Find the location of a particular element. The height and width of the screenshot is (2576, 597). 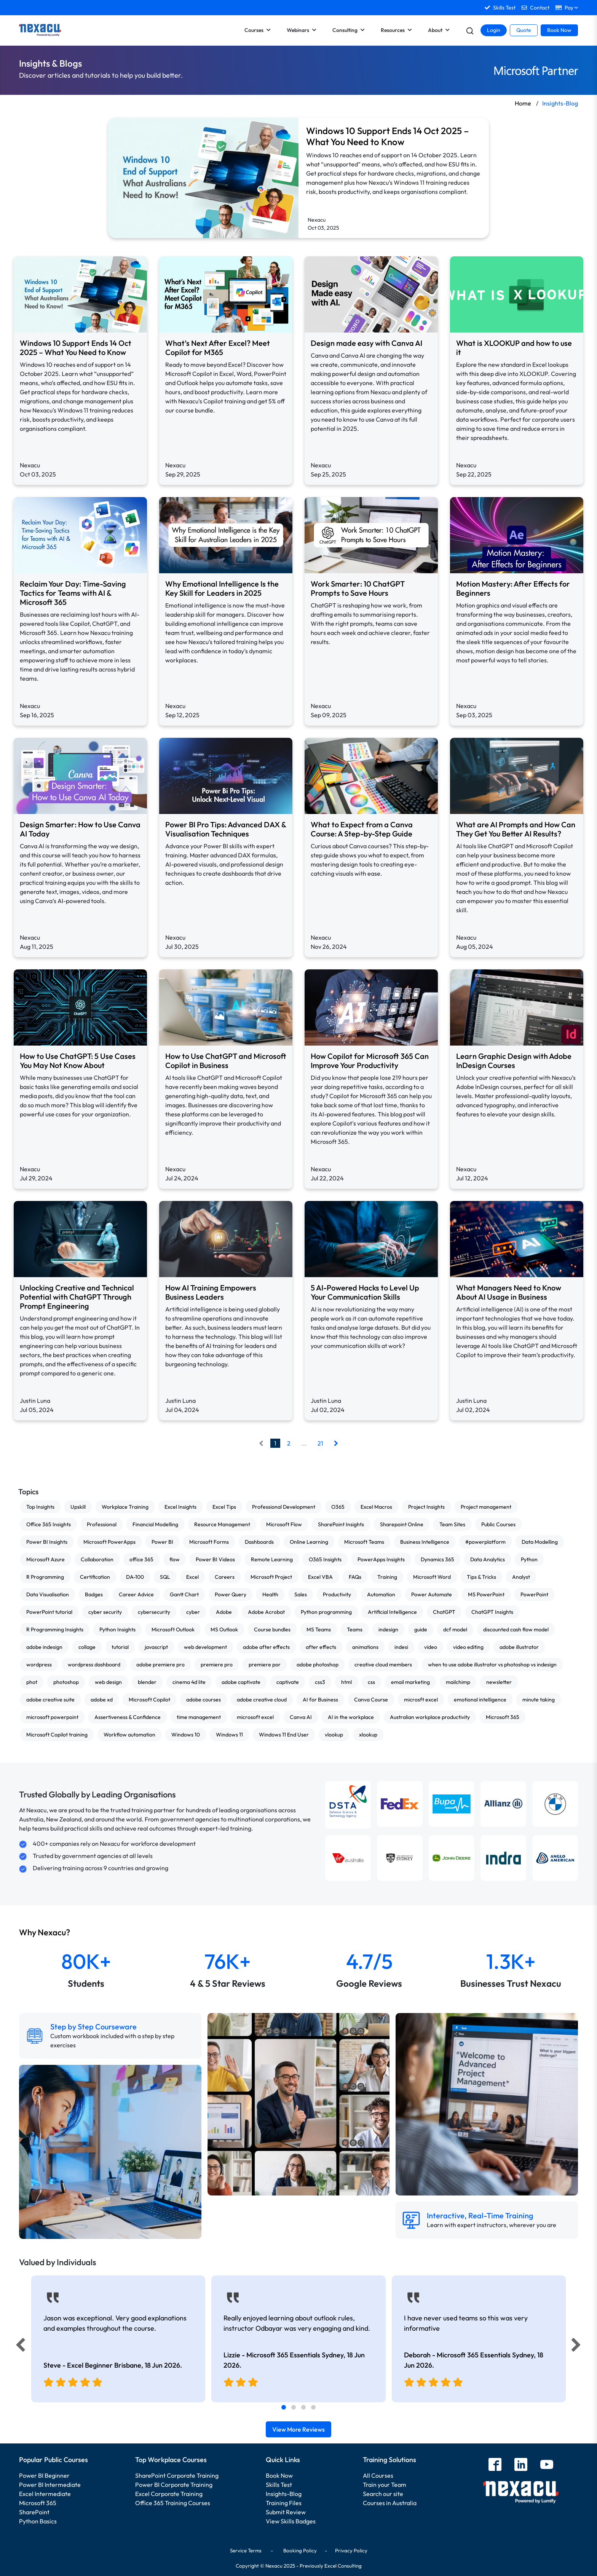

5 AI-Powered Hacks to Level Up Your Communication Skills is located at coordinates (365, 1292).